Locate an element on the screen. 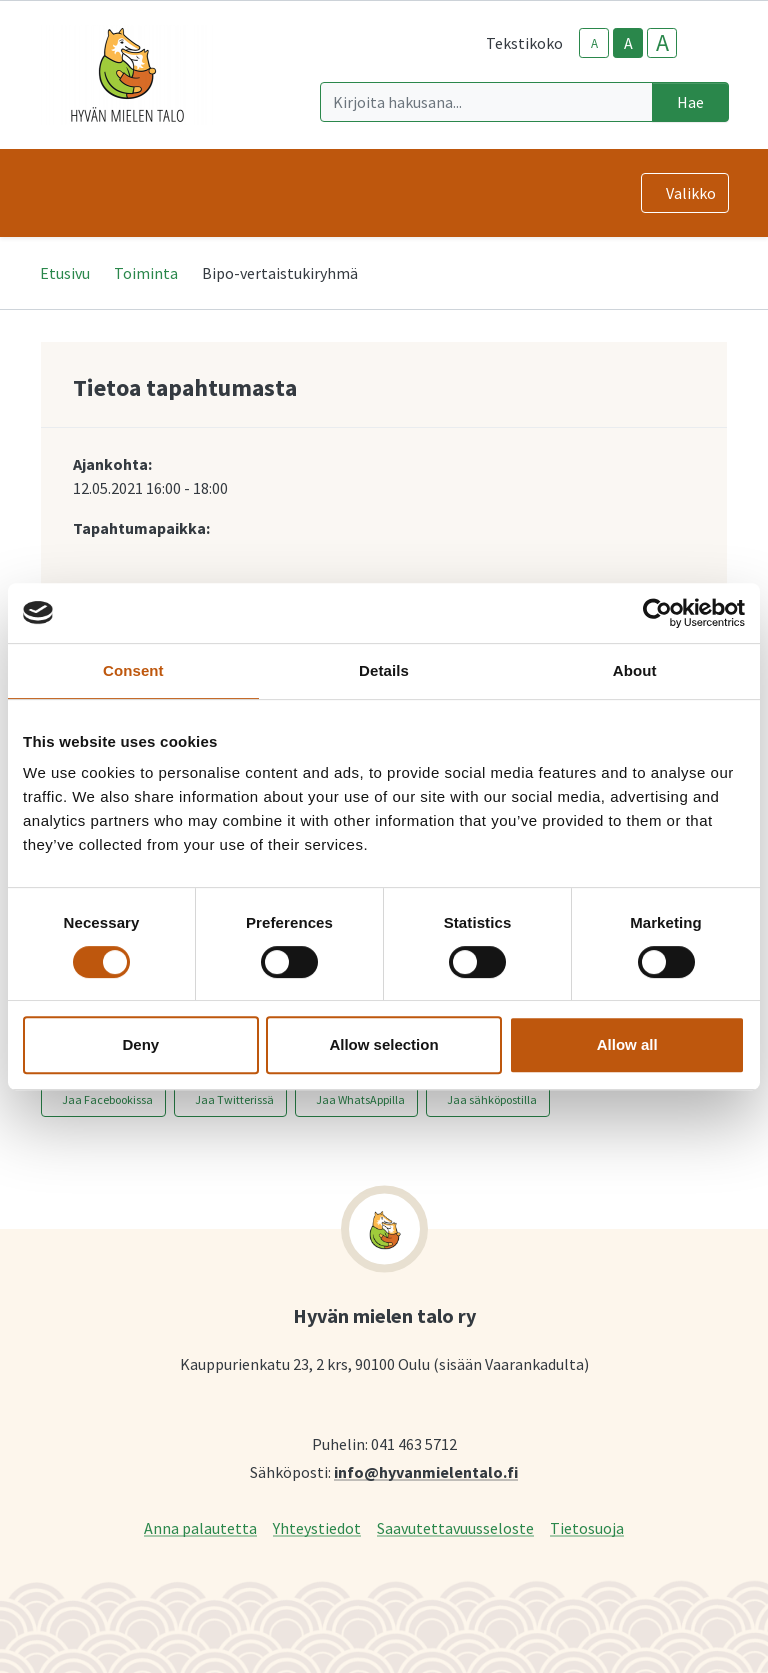 The width and height of the screenshot is (768, 1673). Jaa WhatsAppilla is located at coordinates (360, 1099).